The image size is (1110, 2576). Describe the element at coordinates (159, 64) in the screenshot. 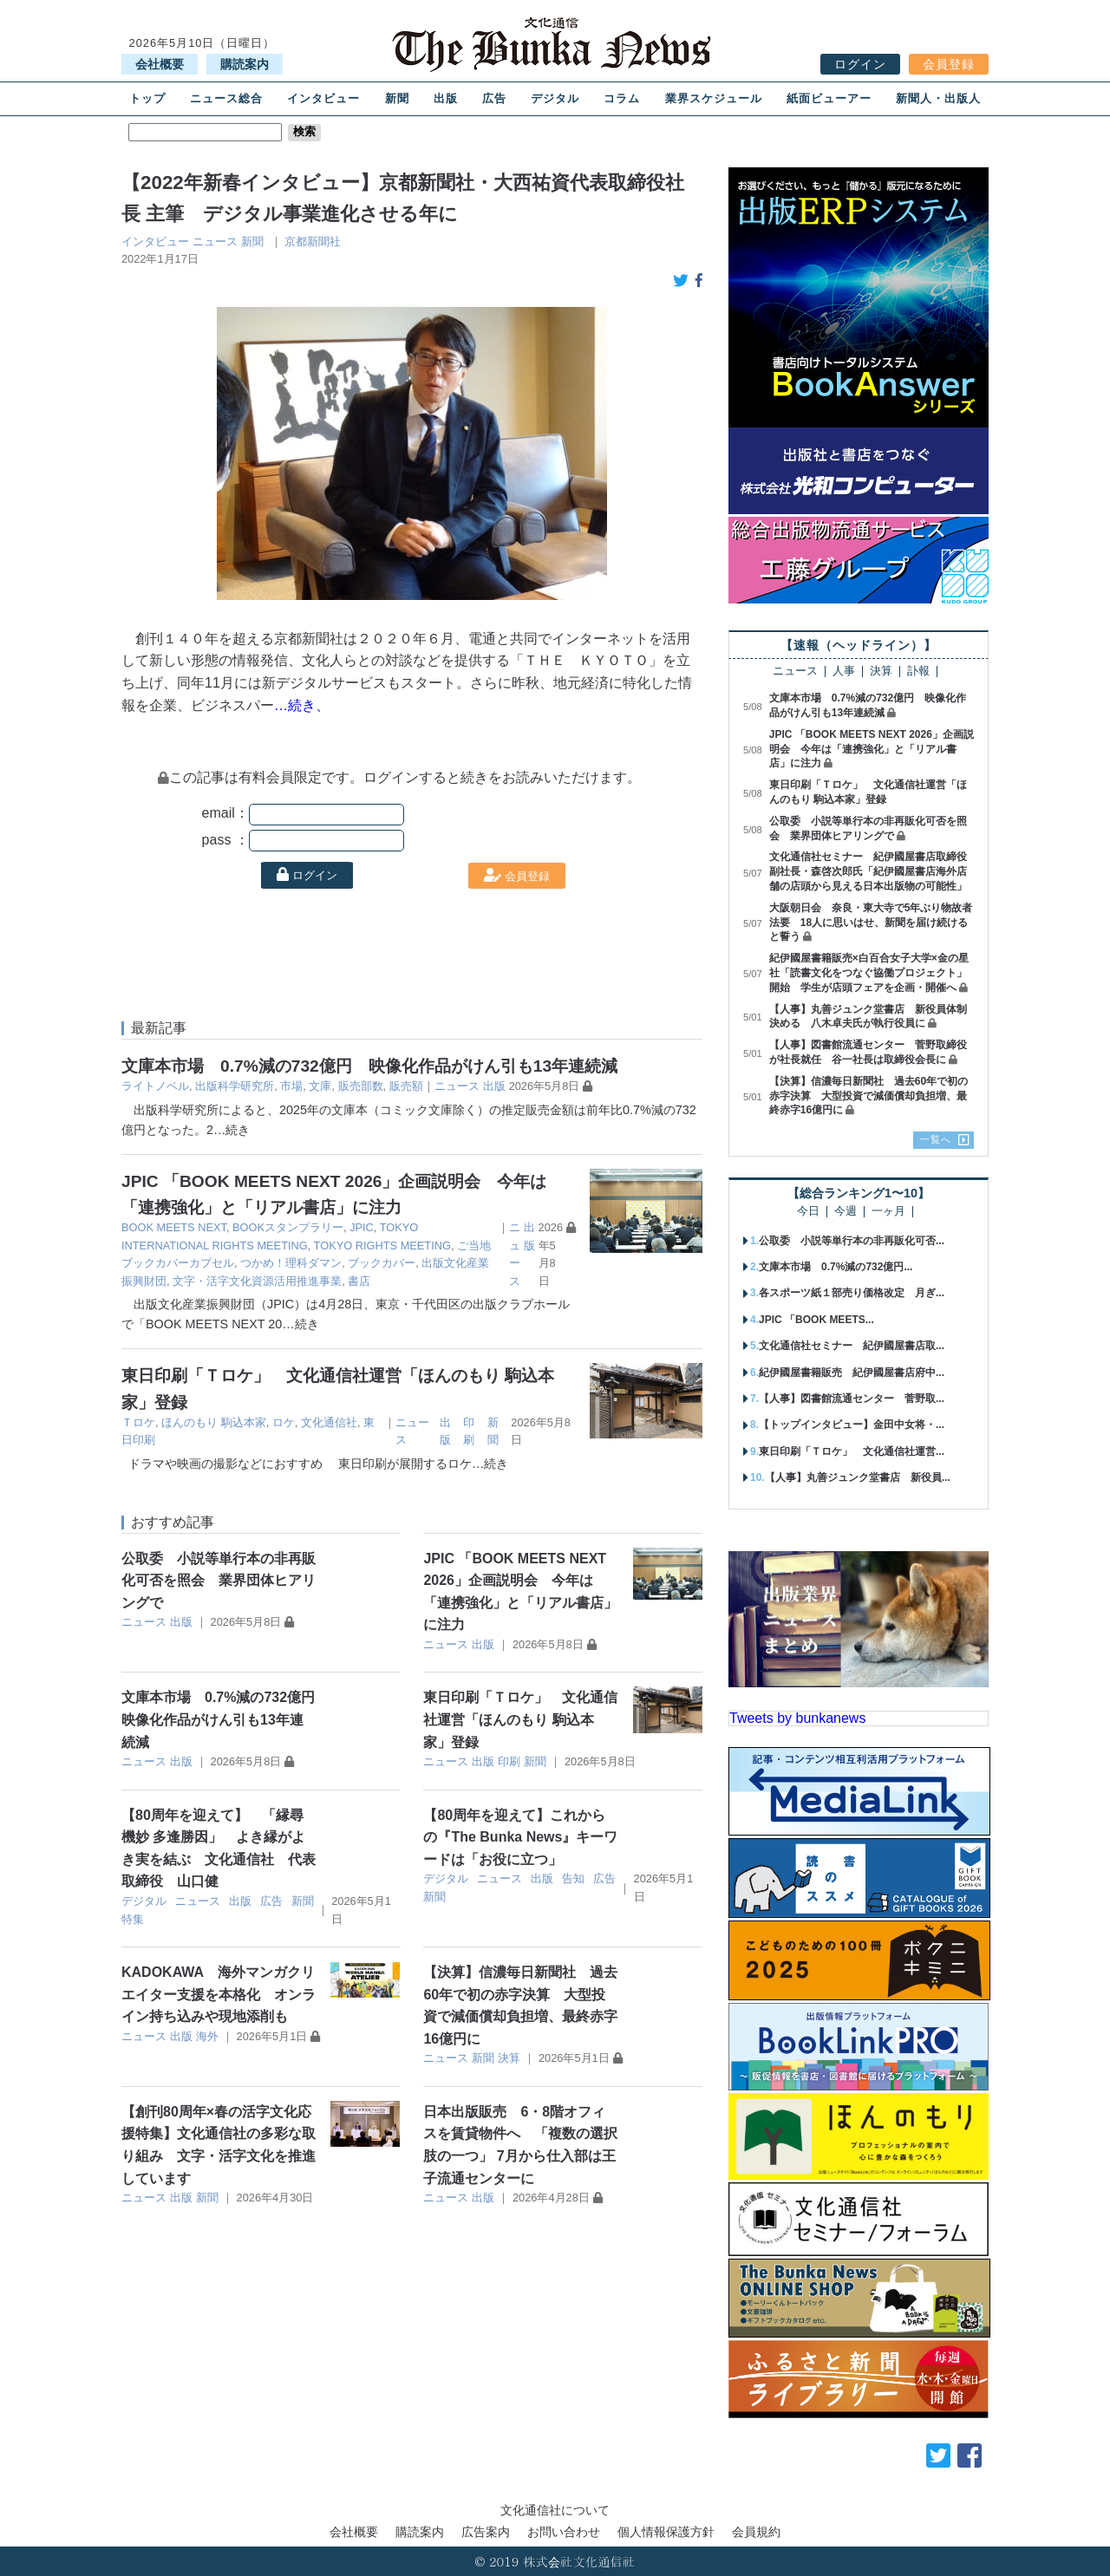

I see `会社概要` at that location.